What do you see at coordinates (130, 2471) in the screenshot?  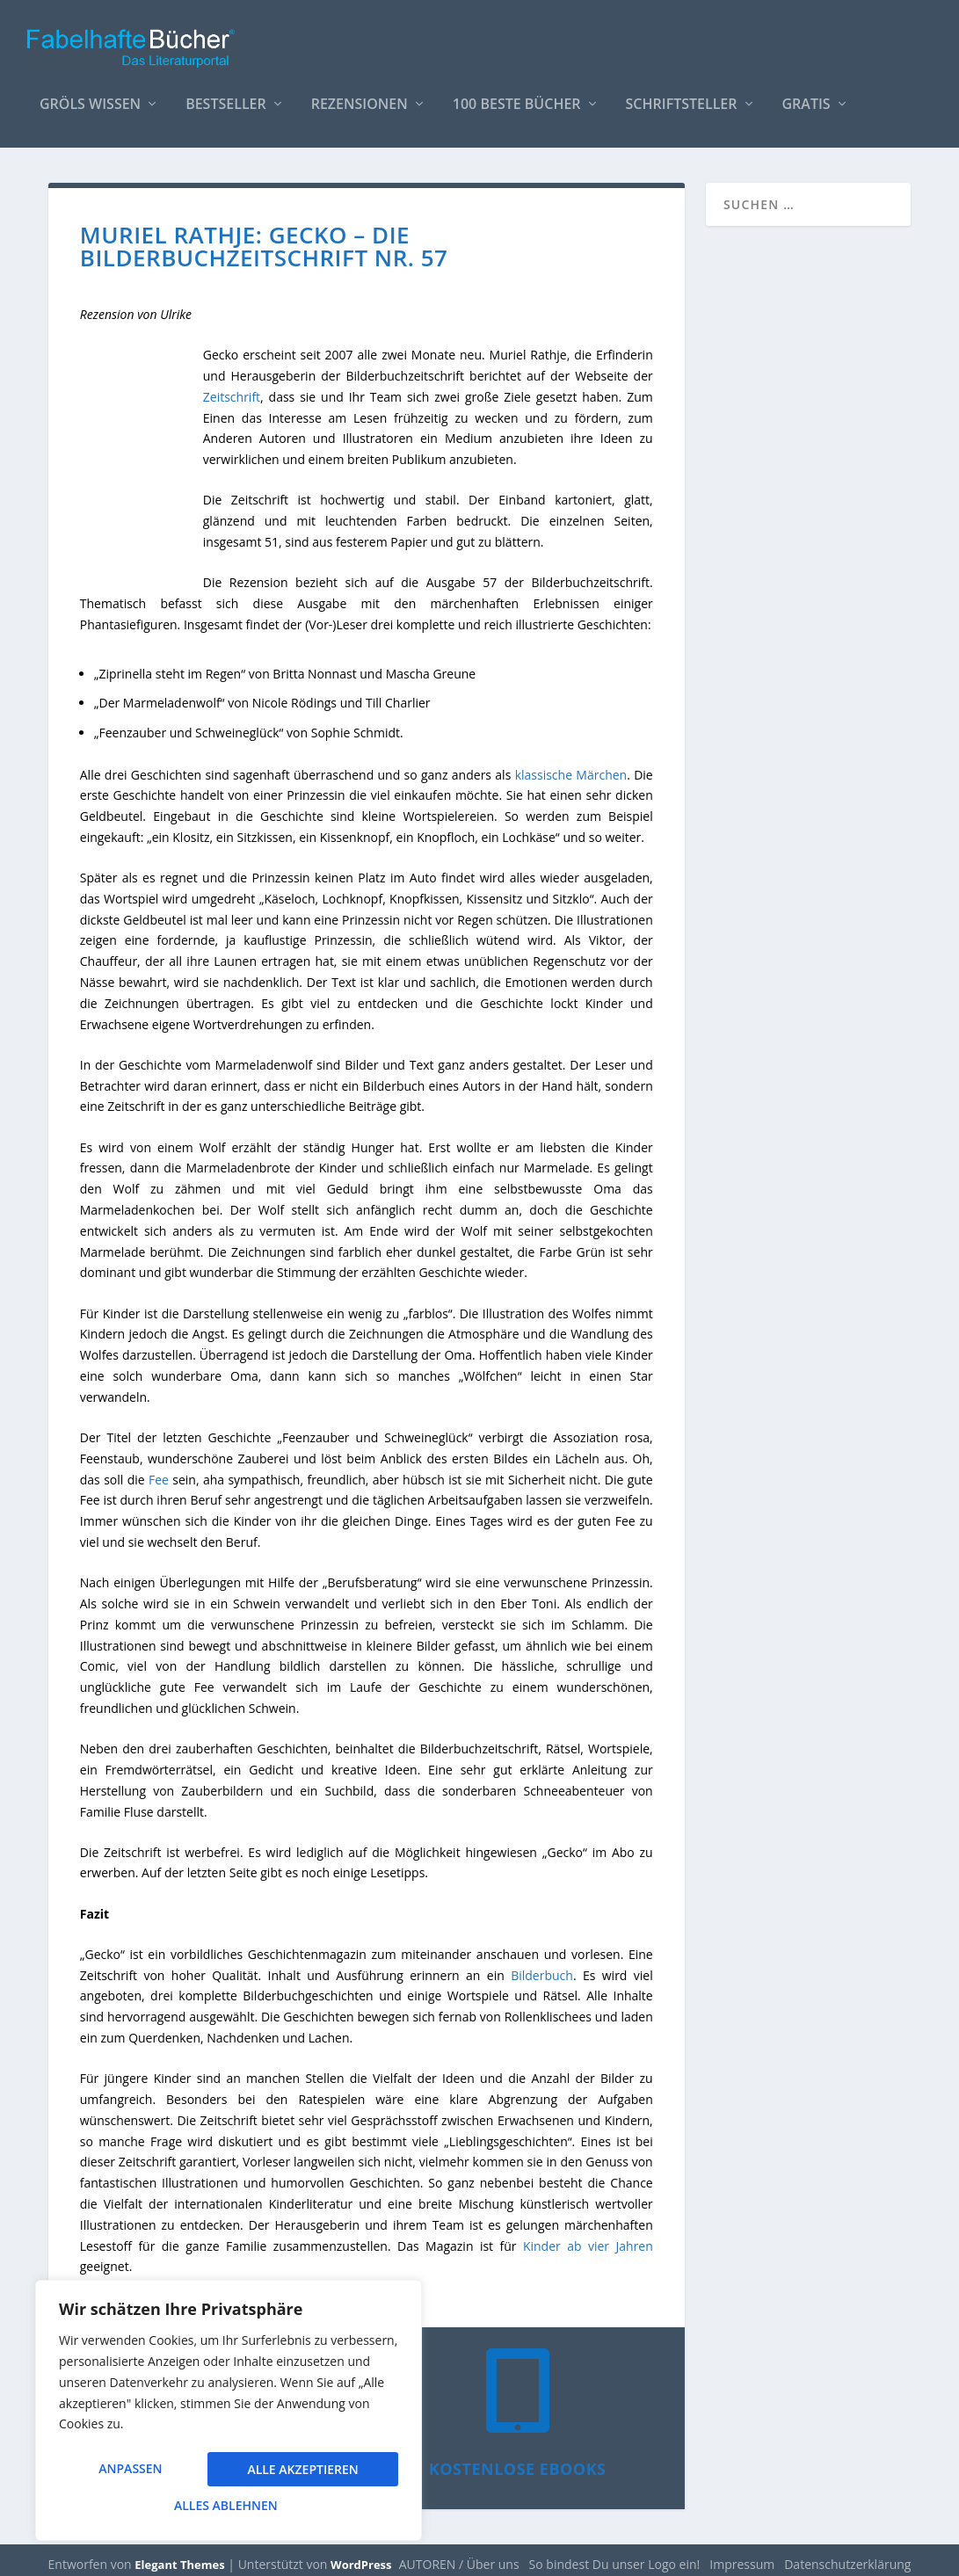 I see `Anpassen` at bounding box center [130, 2471].